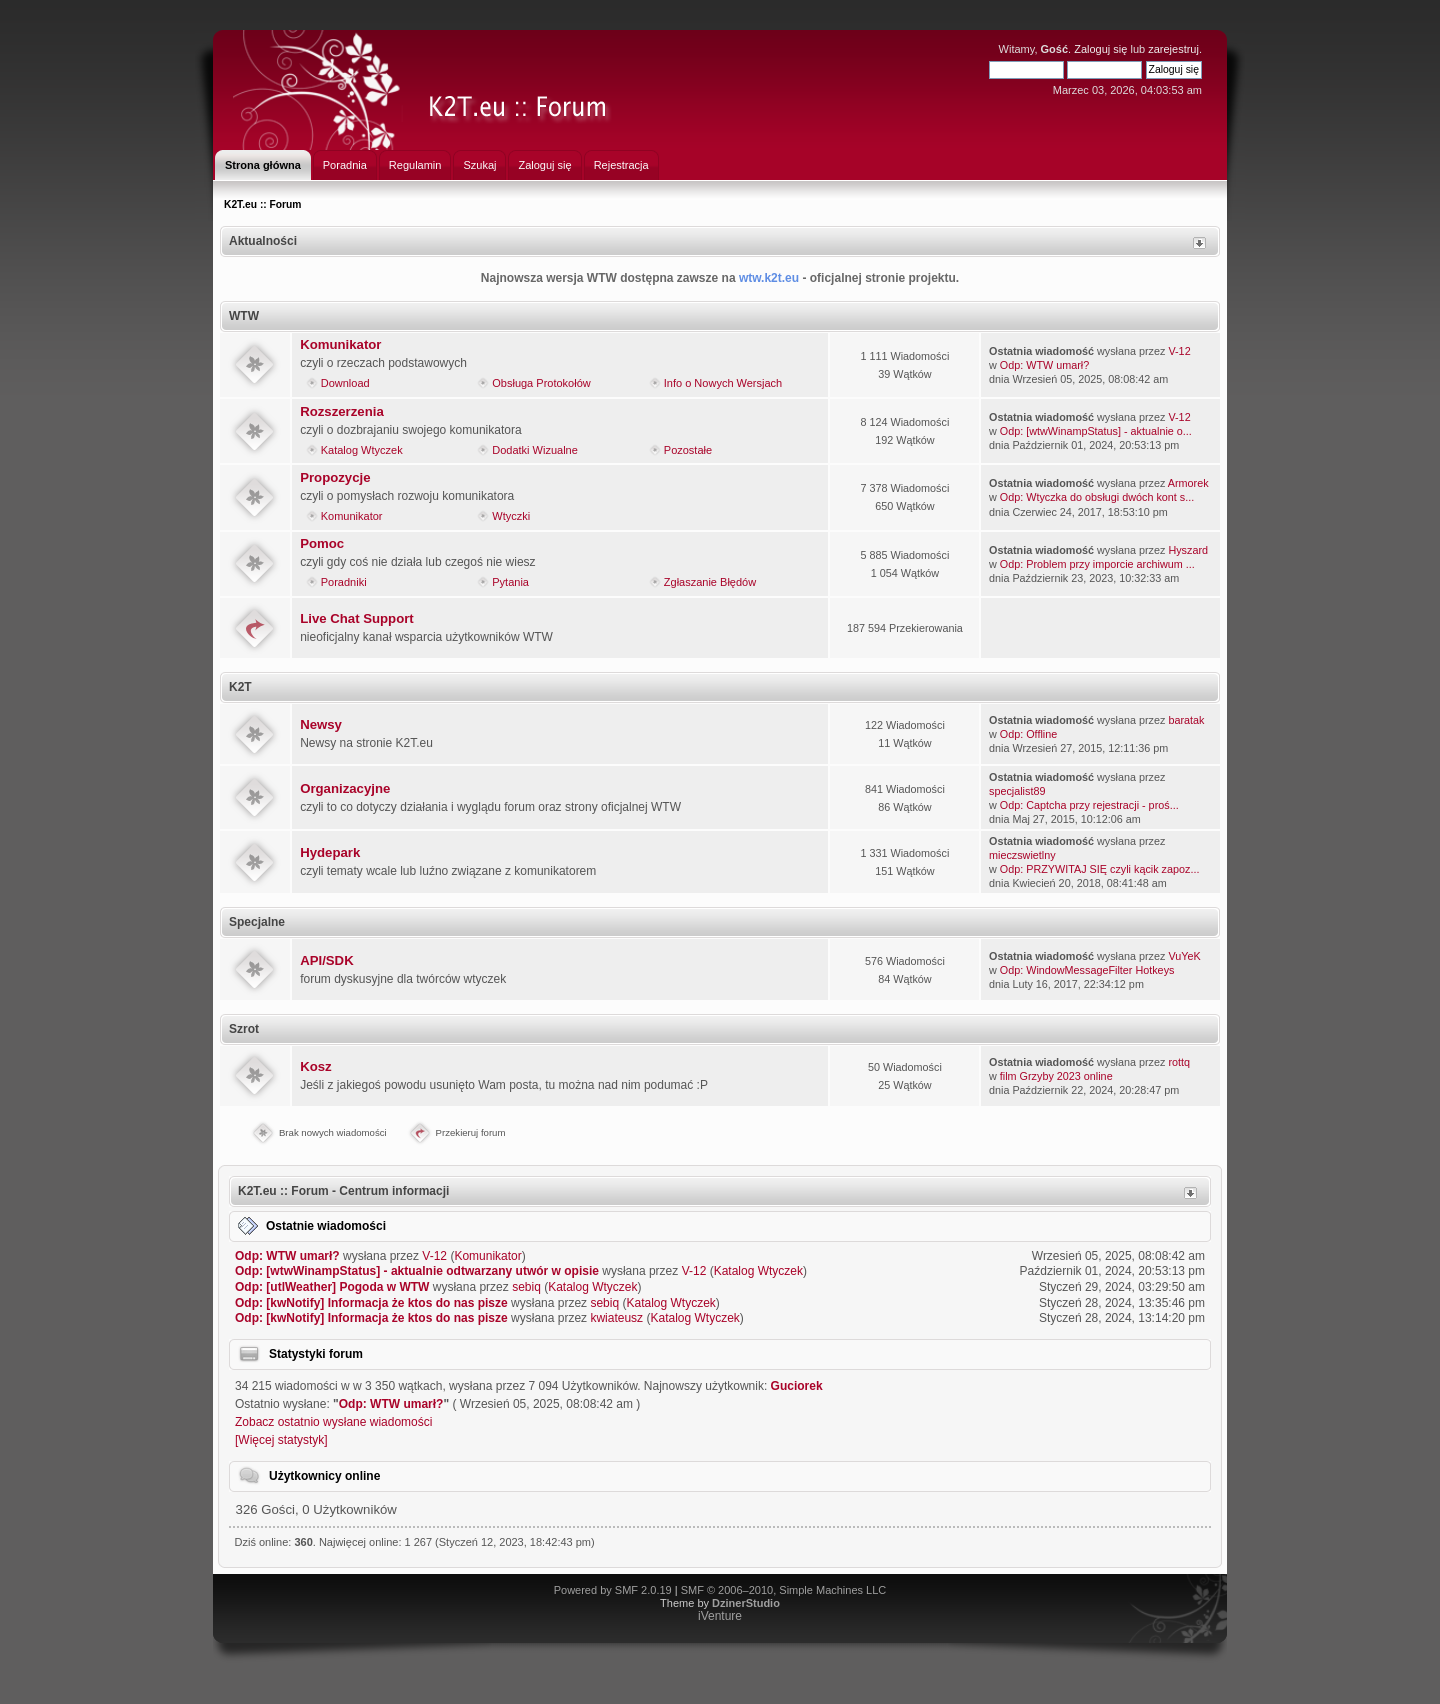 The height and width of the screenshot is (1704, 1440). I want to click on Odp: Captcha przy rejestracji - proś..., so click(1089, 805).